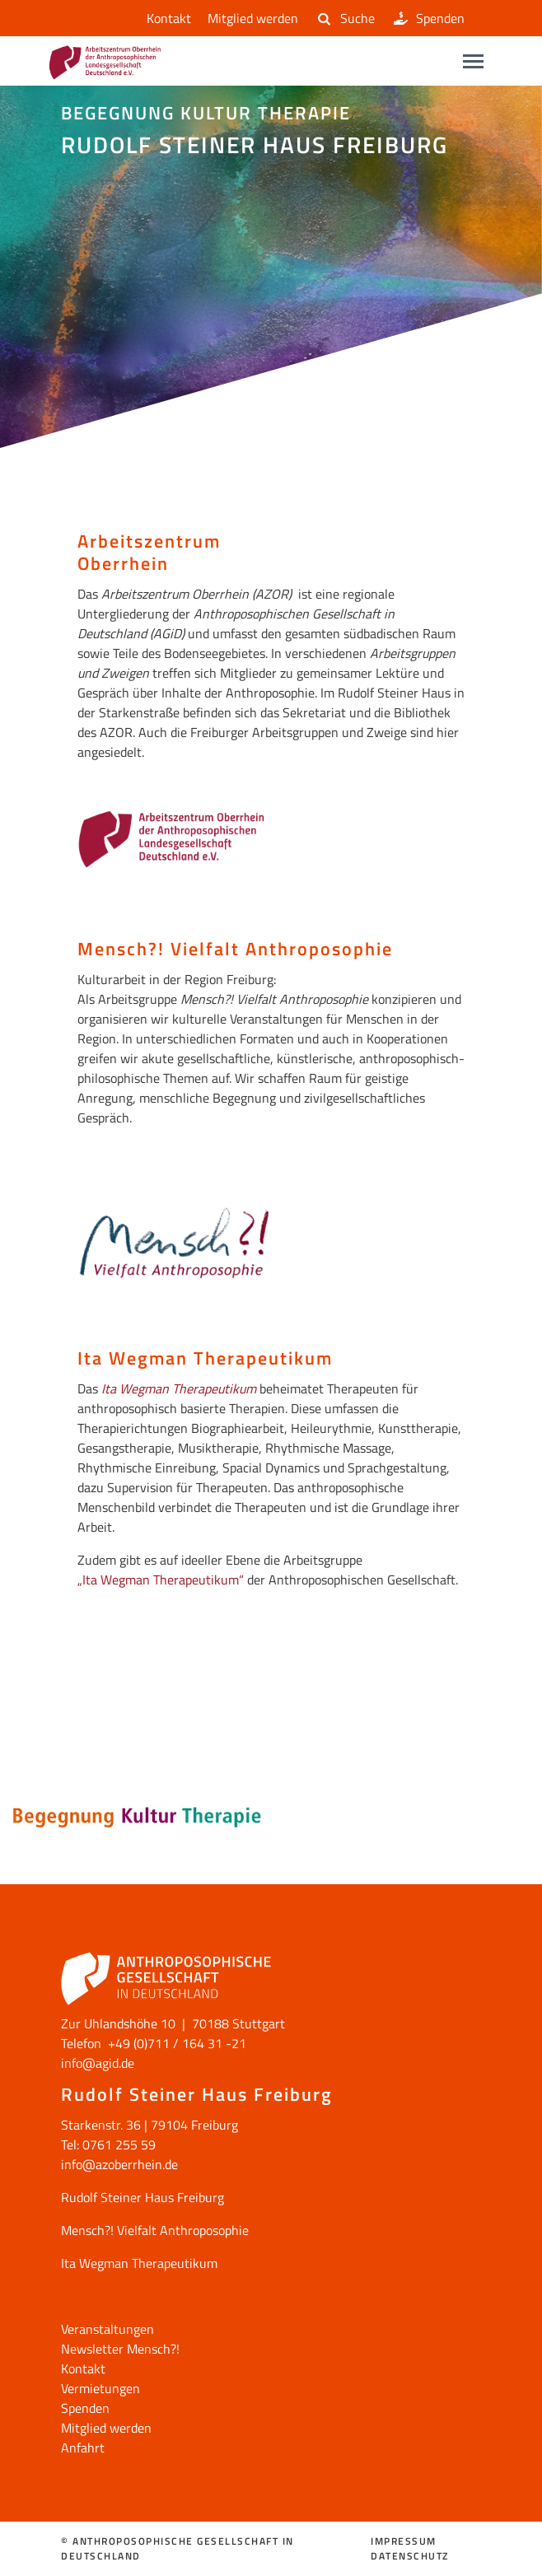  What do you see at coordinates (119, 2164) in the screenshot?
I see `info@azoberrhein.de` at bounding box center [119, 2164].